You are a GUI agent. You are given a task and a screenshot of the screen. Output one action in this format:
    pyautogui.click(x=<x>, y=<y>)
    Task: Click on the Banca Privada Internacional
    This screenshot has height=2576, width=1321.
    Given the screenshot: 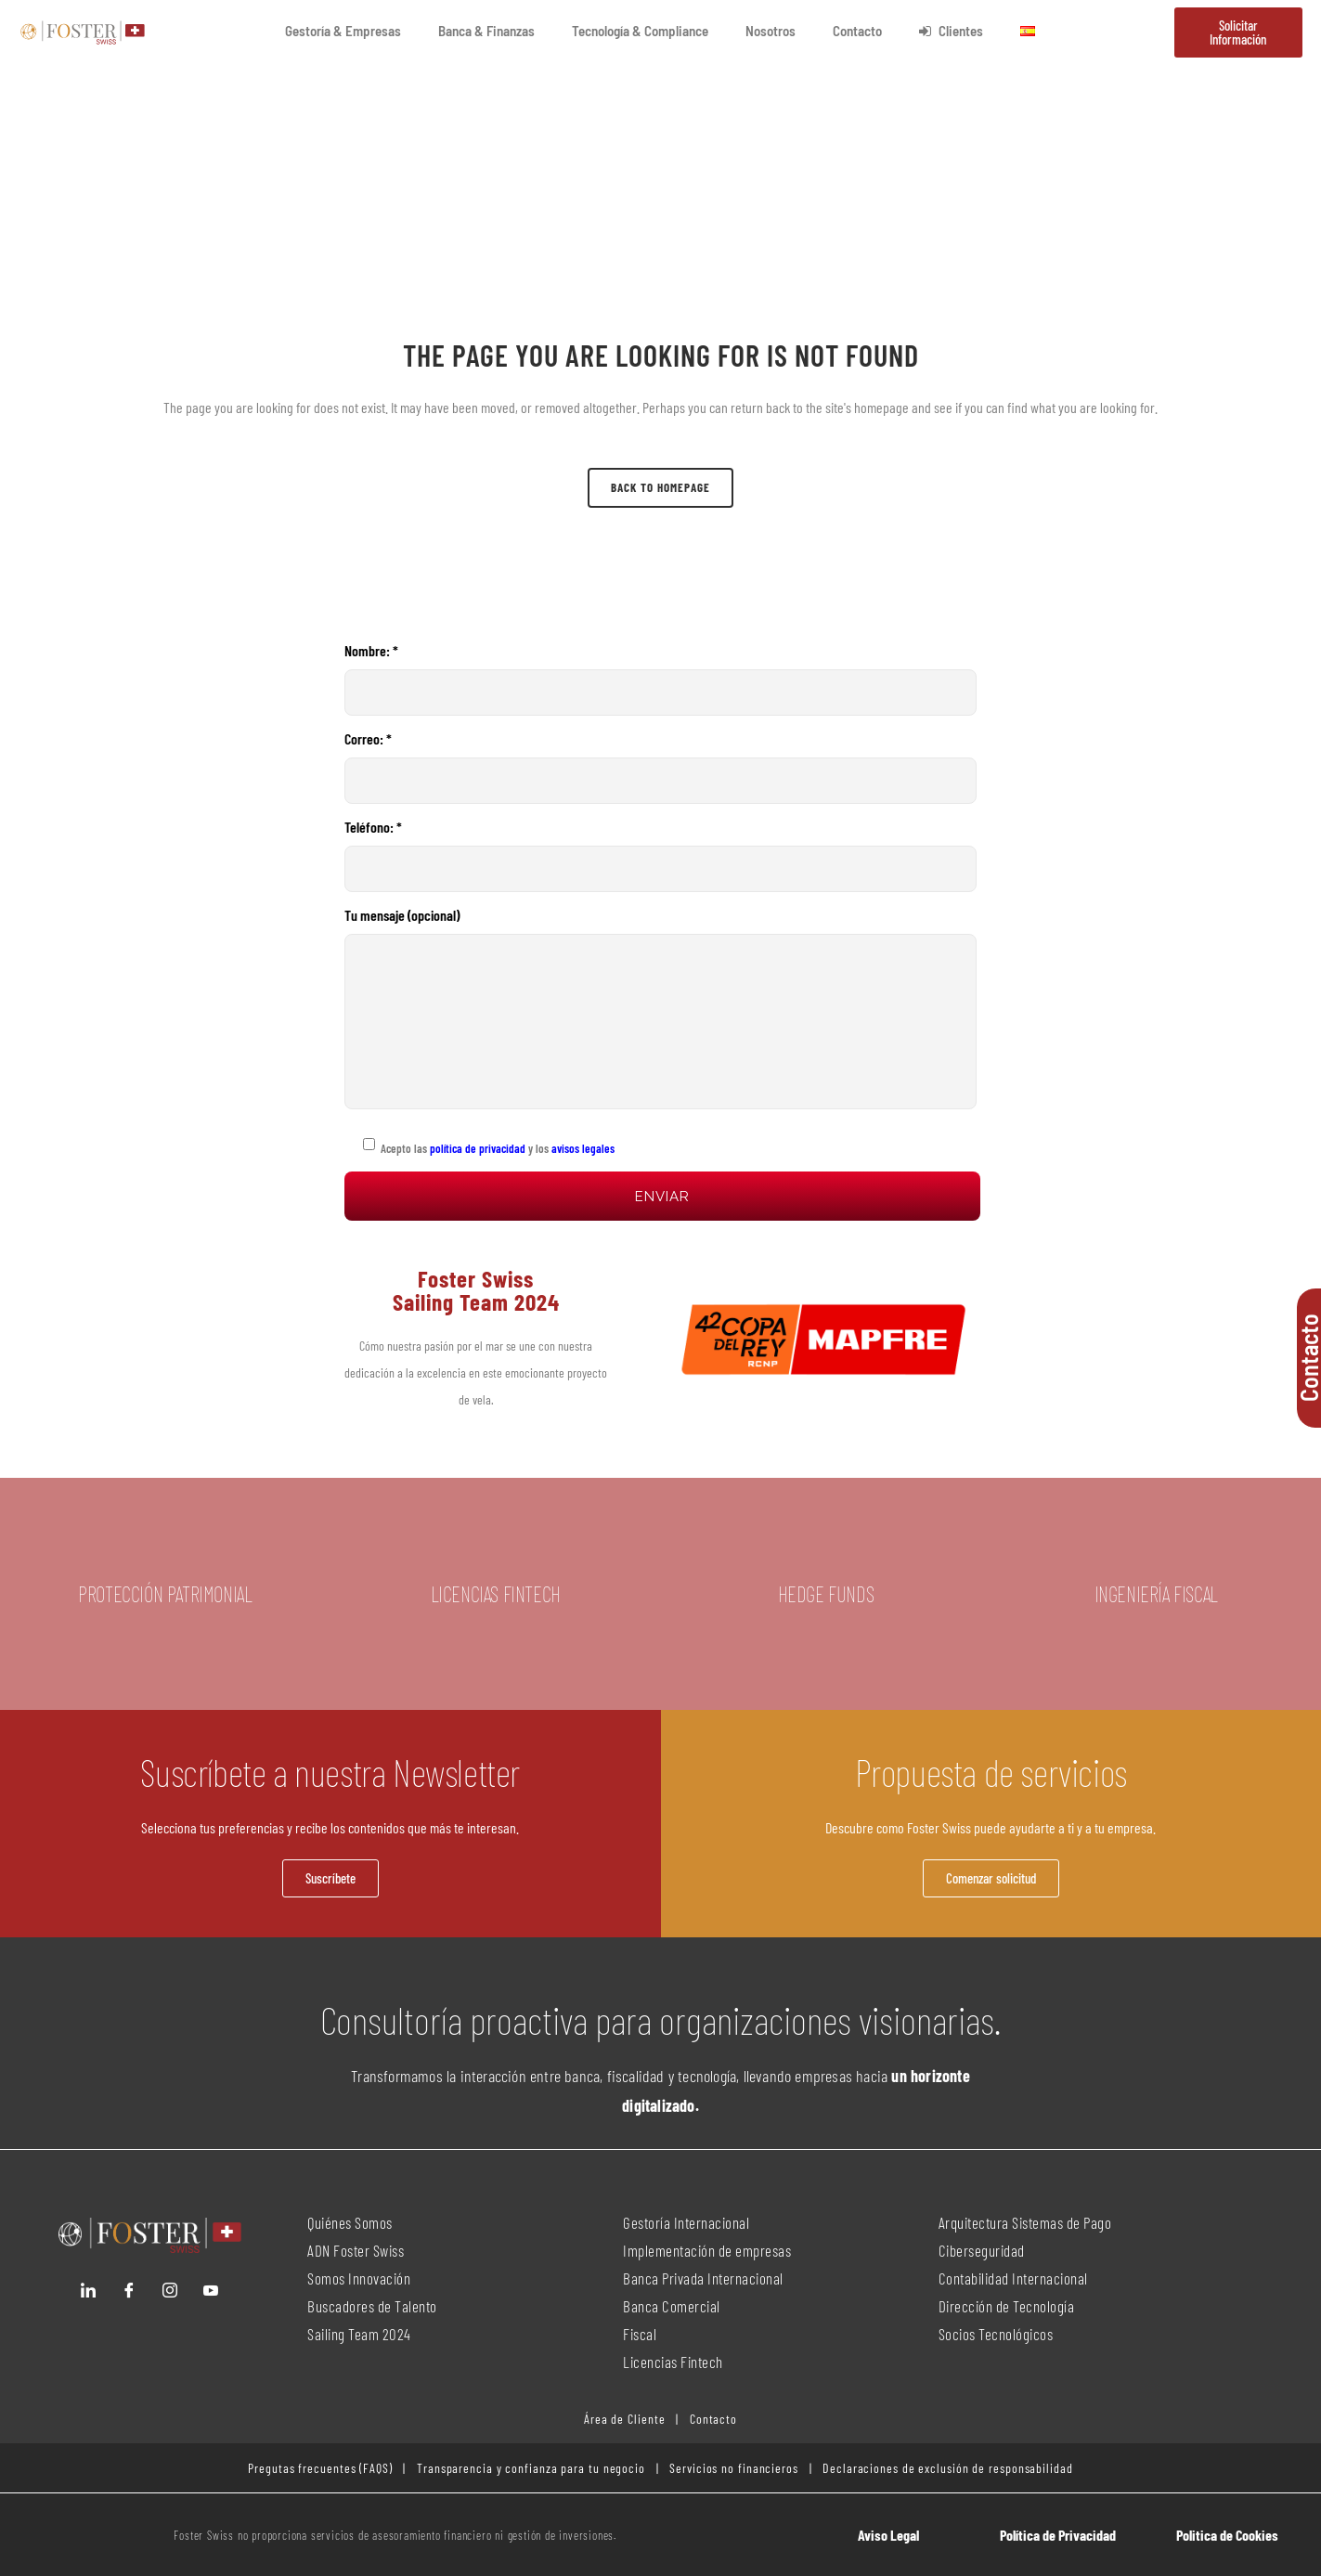 What is the action you would take?
    pyautogui.click(x=703, y=2278)
    